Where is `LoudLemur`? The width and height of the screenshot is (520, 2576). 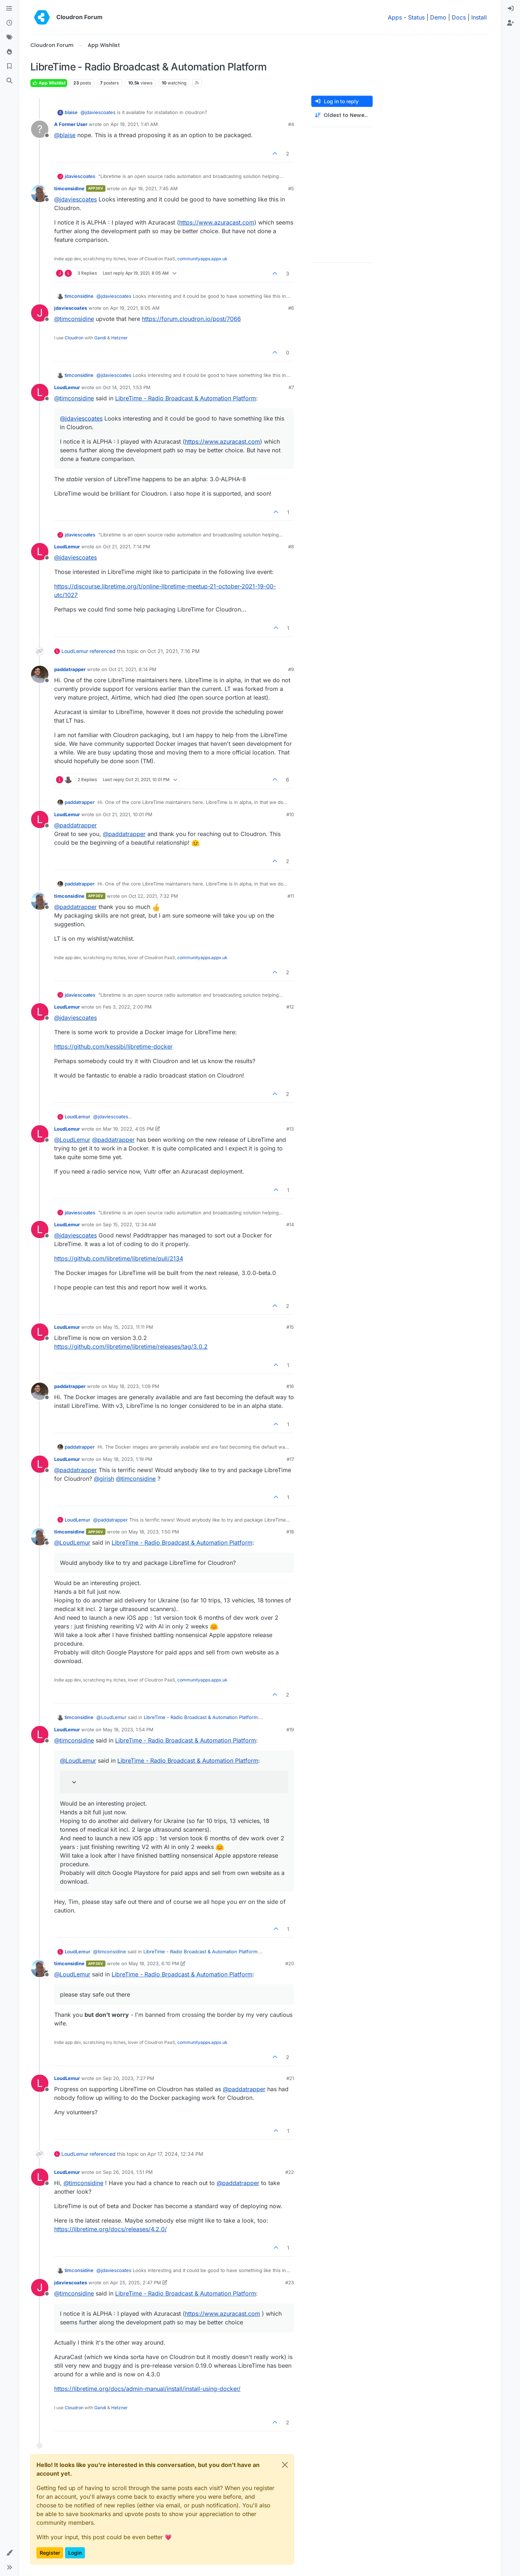
LoudLemur is located at coordinates (67, 387).